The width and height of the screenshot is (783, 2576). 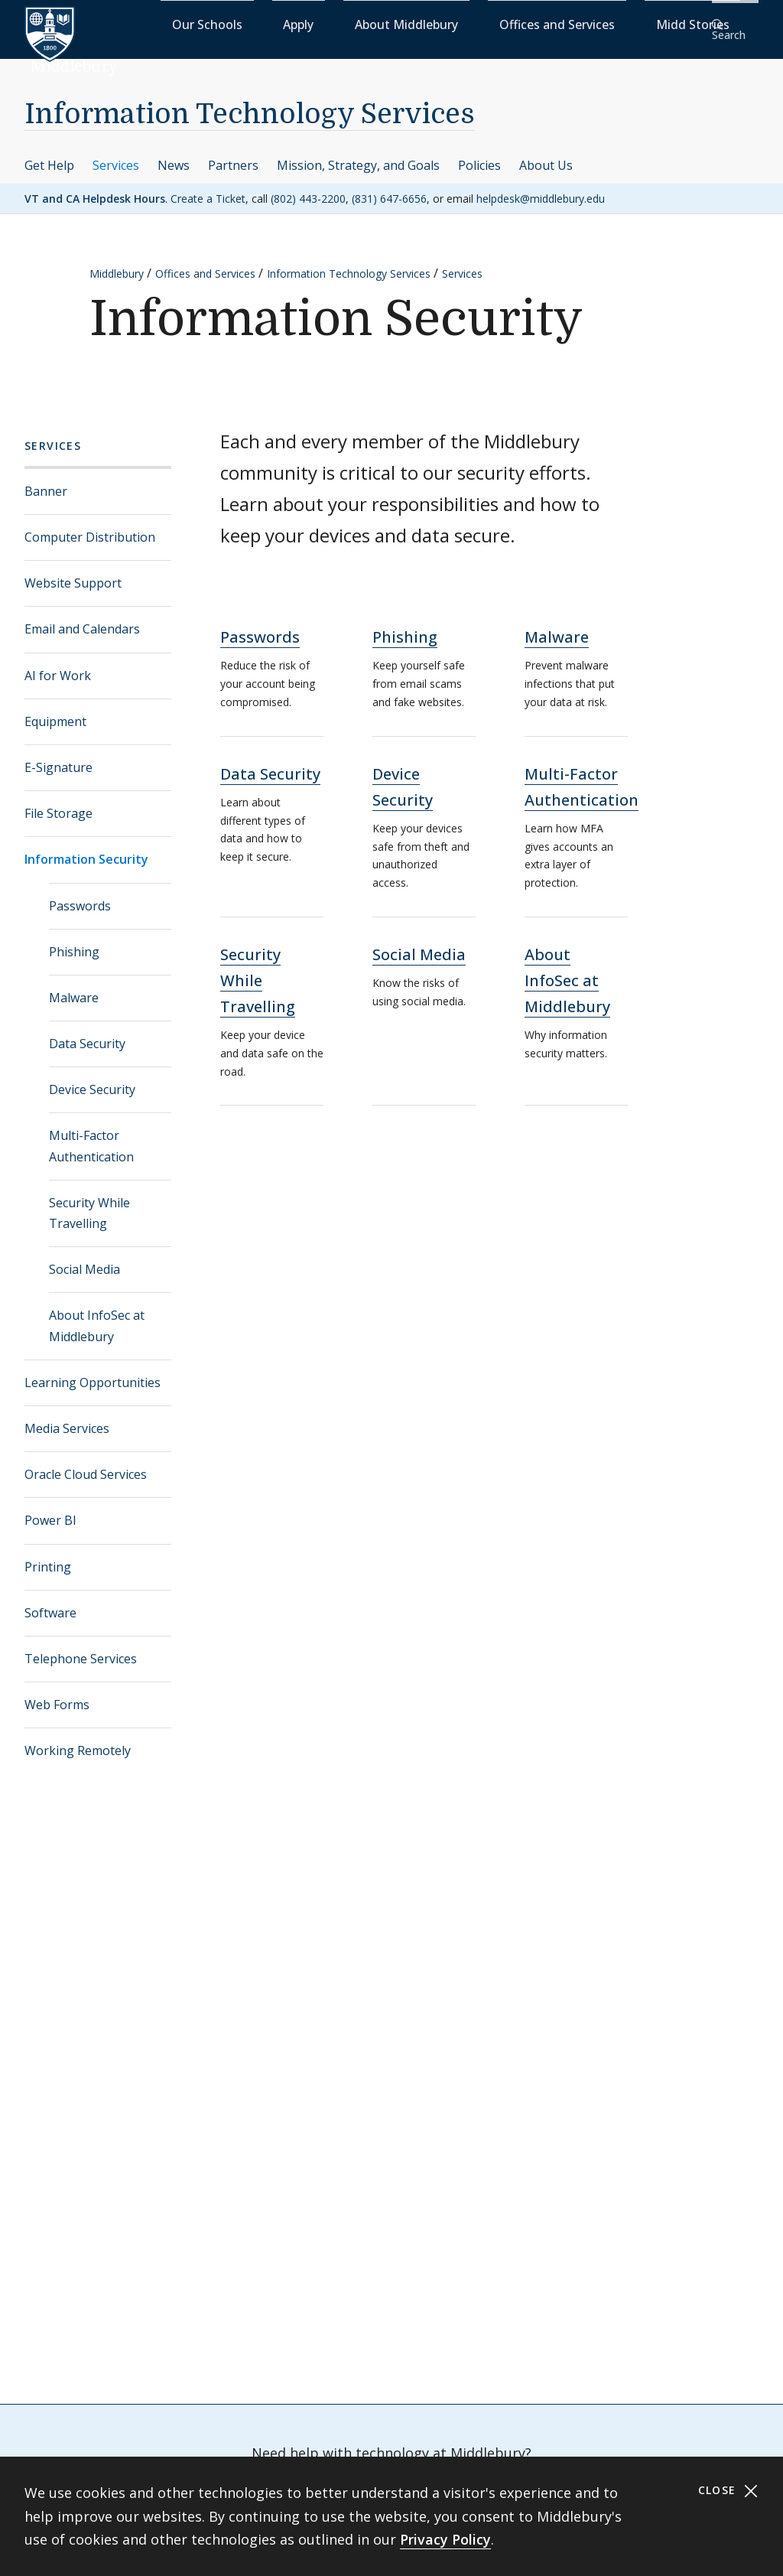 What do you see at coordinates (66, 1418) in the screenshot?
I see `Media Services` at bounding box center [66, 1418].